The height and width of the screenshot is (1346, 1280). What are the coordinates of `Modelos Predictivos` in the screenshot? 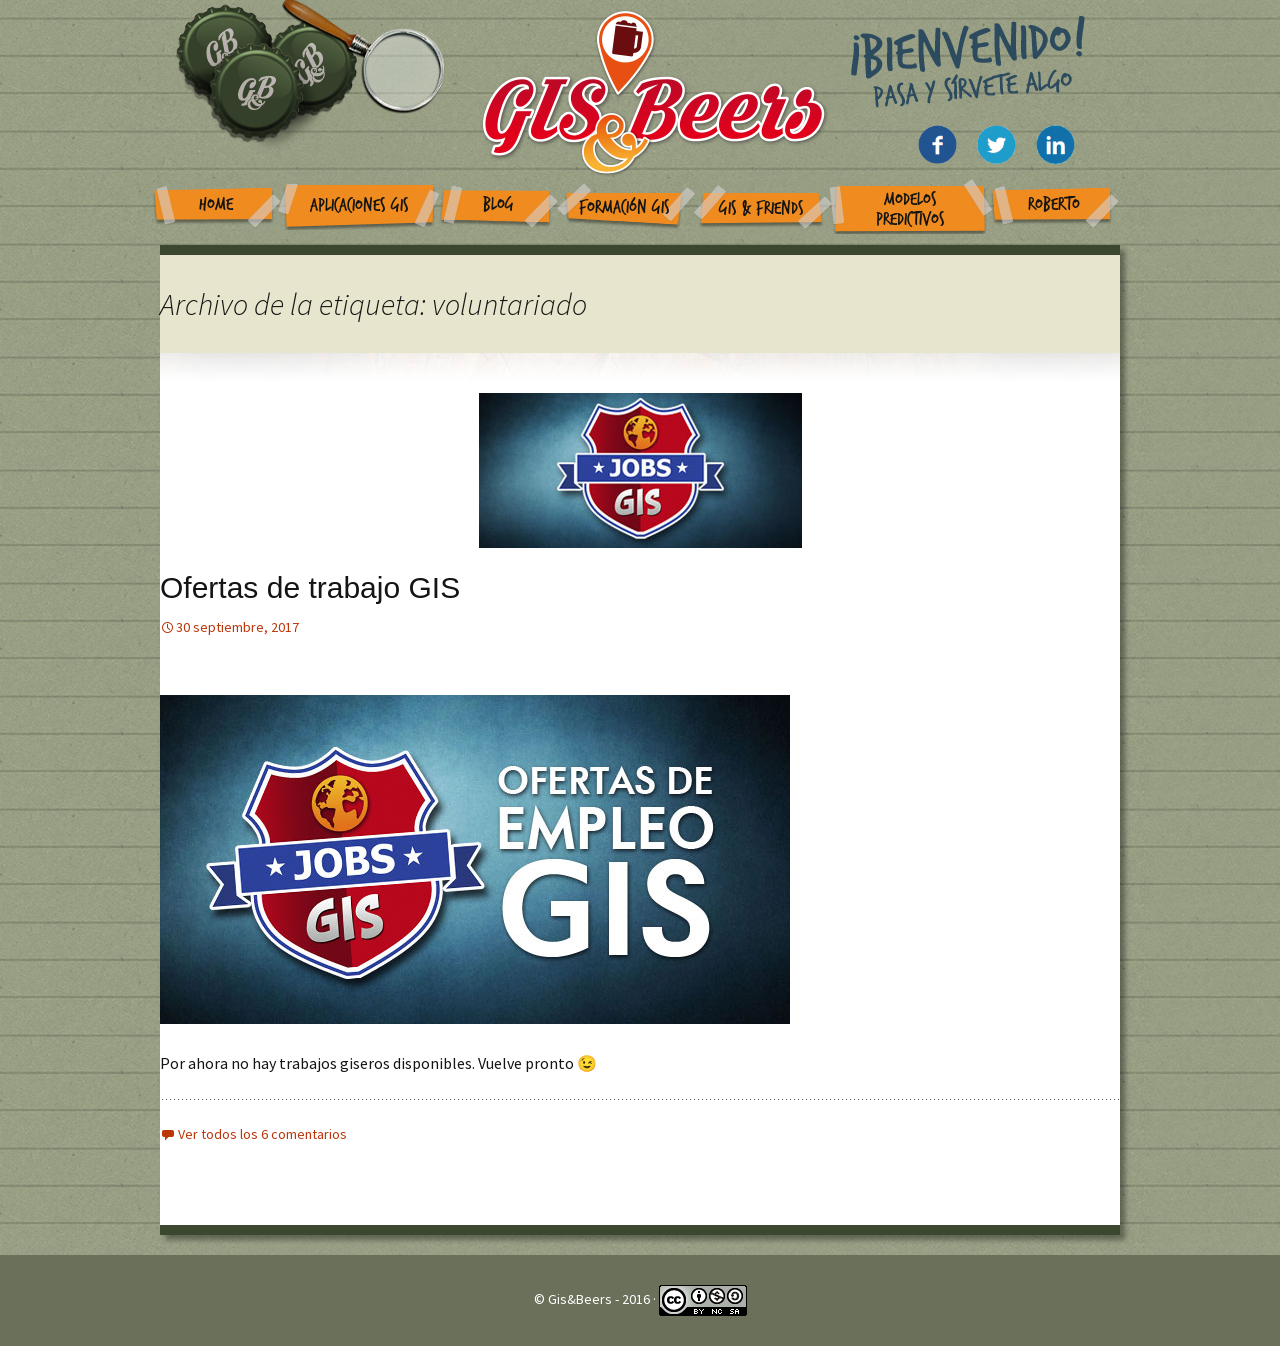 It's located at (910, 209).